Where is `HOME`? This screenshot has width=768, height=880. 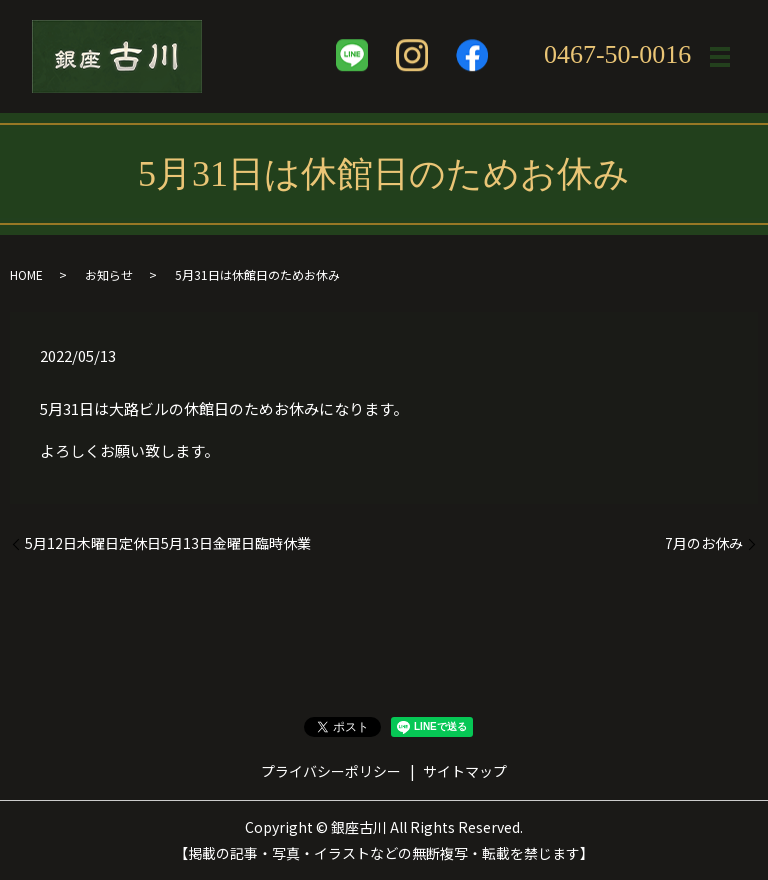 HOME is located at coordinates (26, 274).